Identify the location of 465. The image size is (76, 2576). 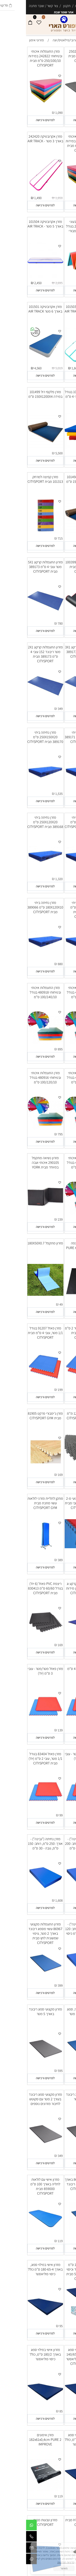
(71, 2155).